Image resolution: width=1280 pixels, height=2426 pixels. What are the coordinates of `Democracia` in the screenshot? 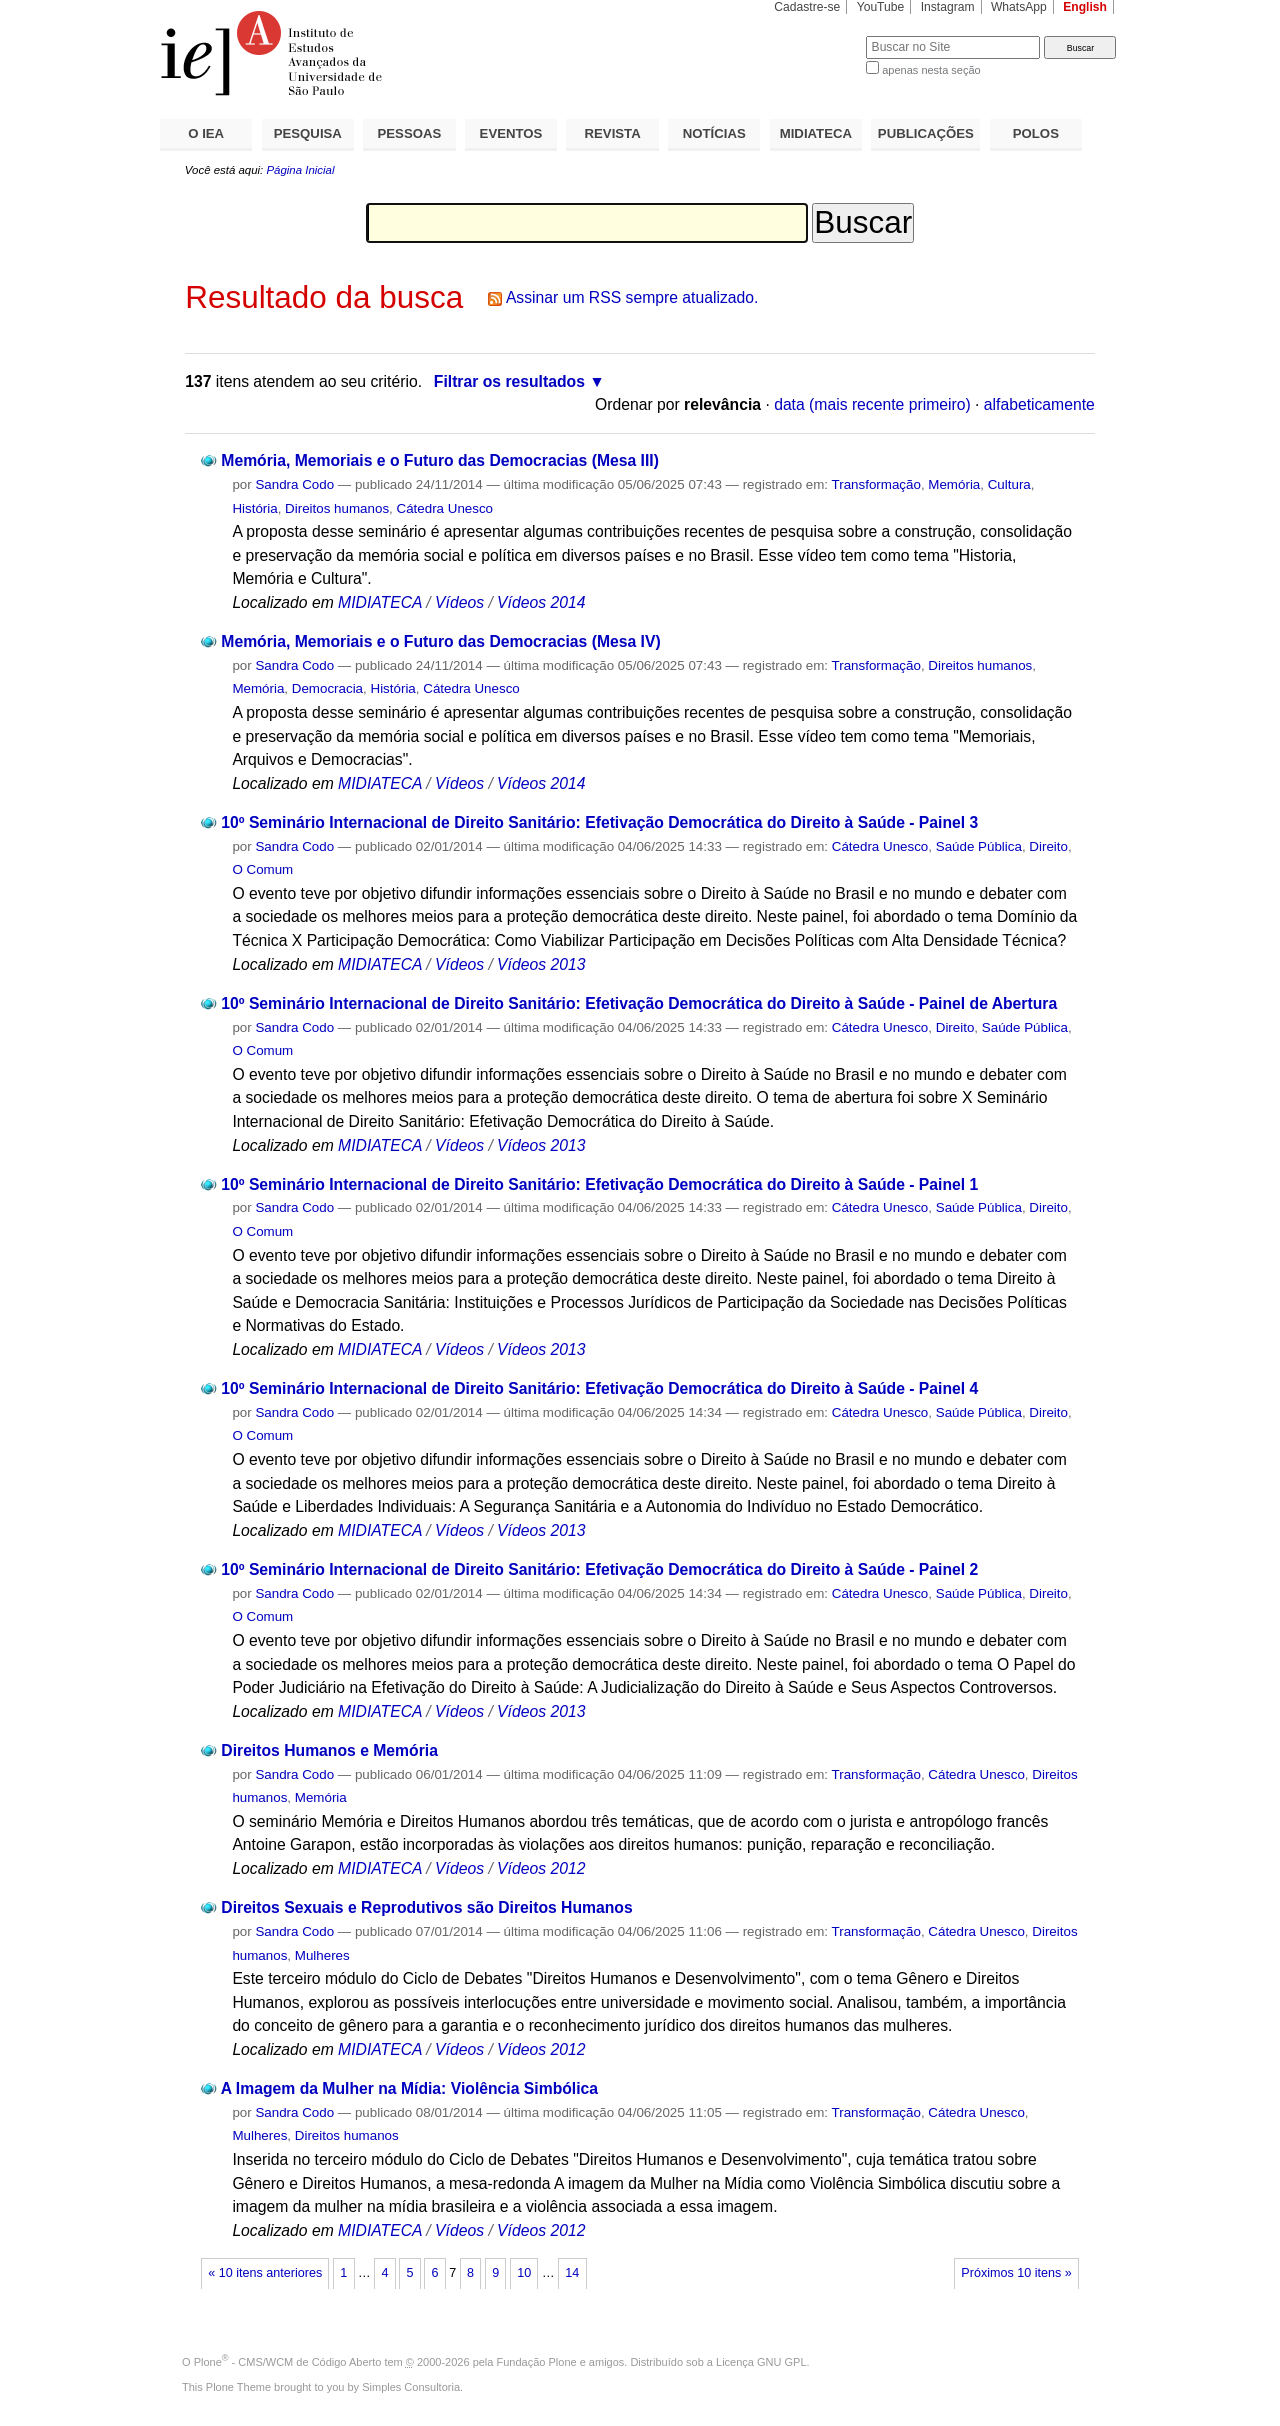 It's located at (327, 688).